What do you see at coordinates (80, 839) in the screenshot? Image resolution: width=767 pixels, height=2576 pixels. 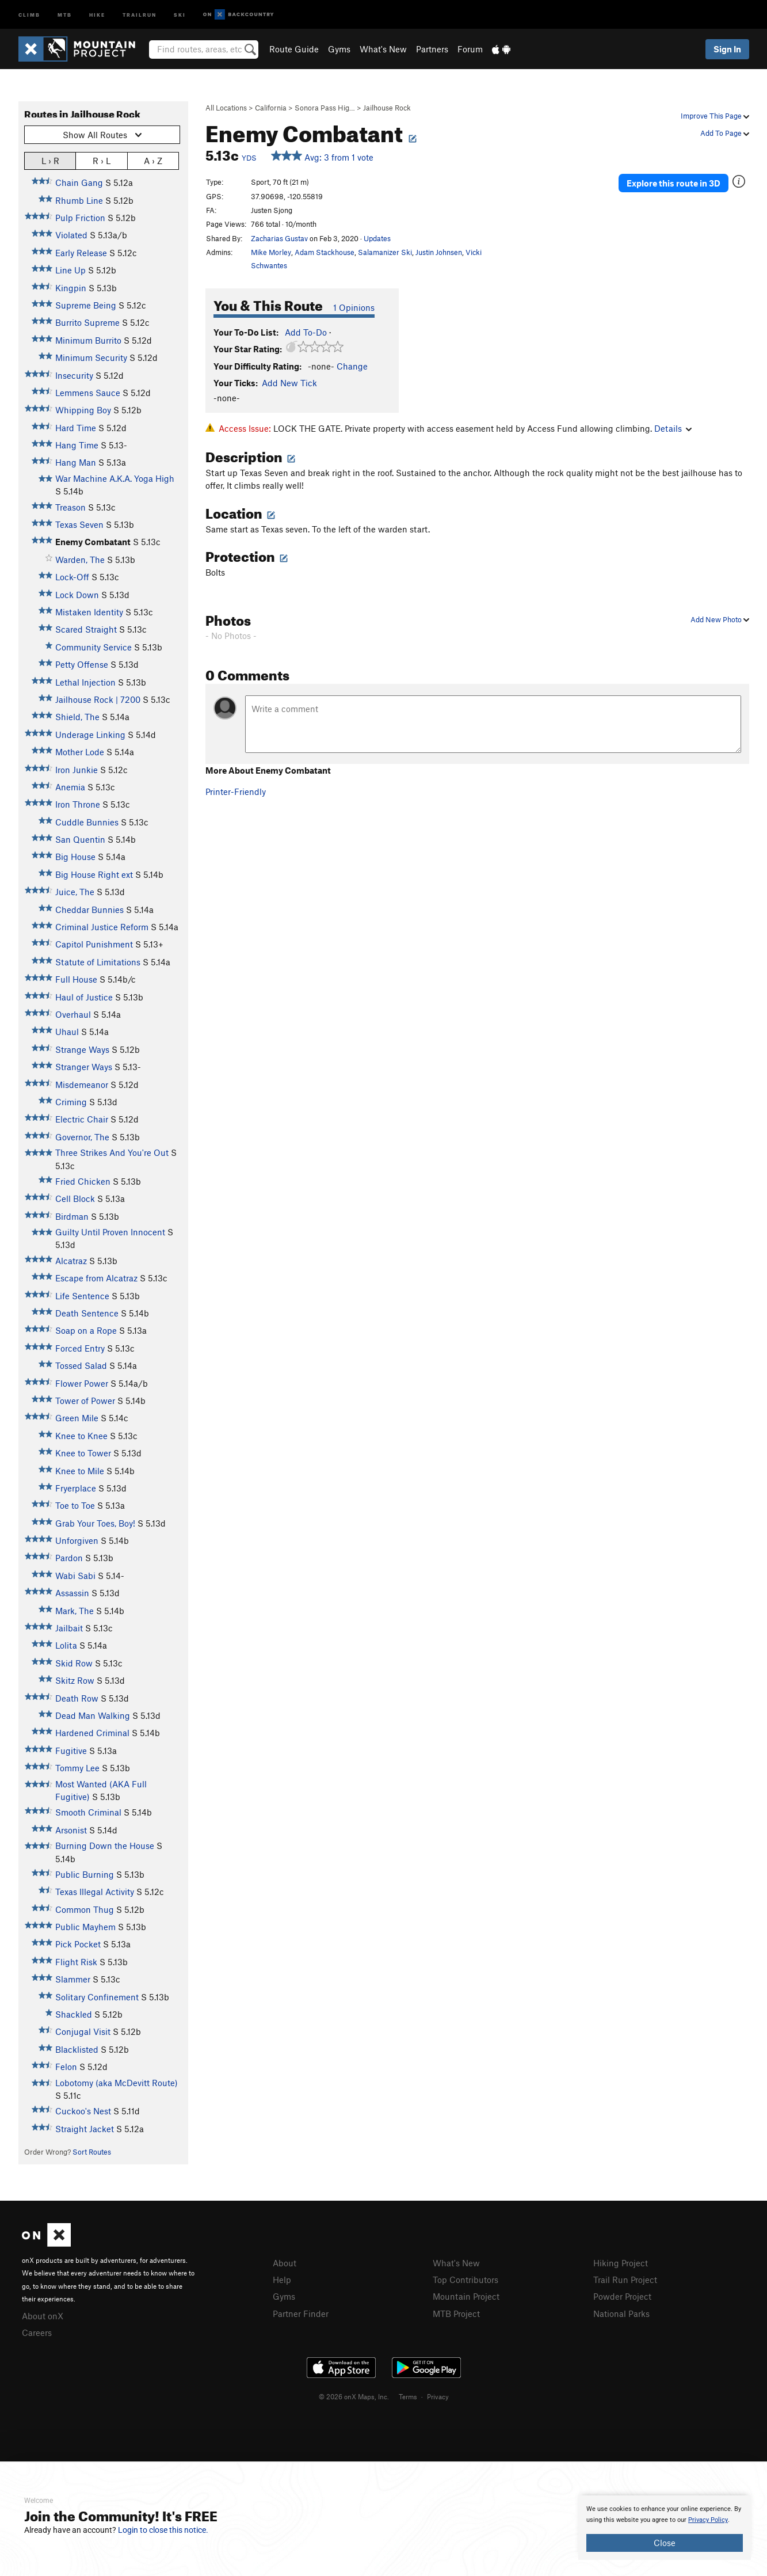 I see `San Quentin` at bounding box center [80, 839].